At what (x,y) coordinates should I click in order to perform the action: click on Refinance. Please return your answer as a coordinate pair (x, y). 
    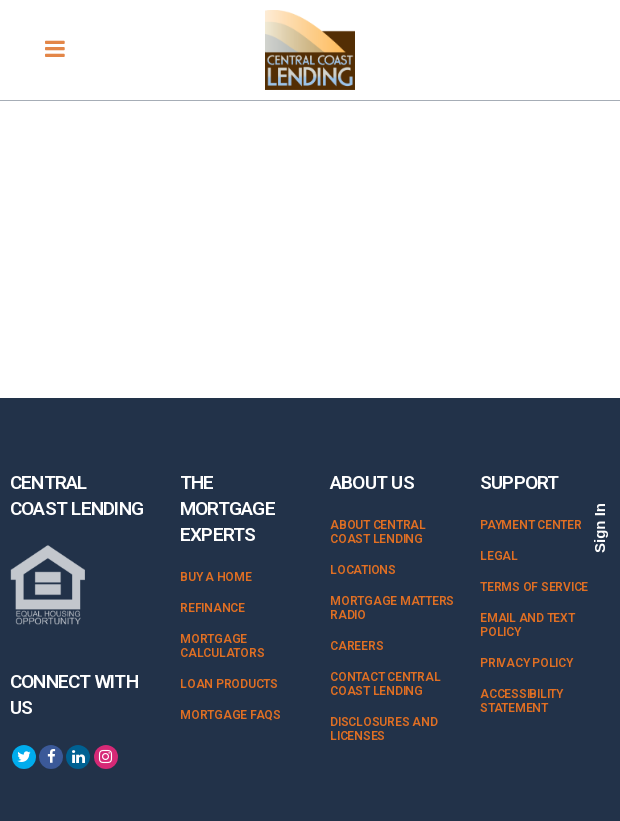
    Looking at the image, I should click on (212, 608).